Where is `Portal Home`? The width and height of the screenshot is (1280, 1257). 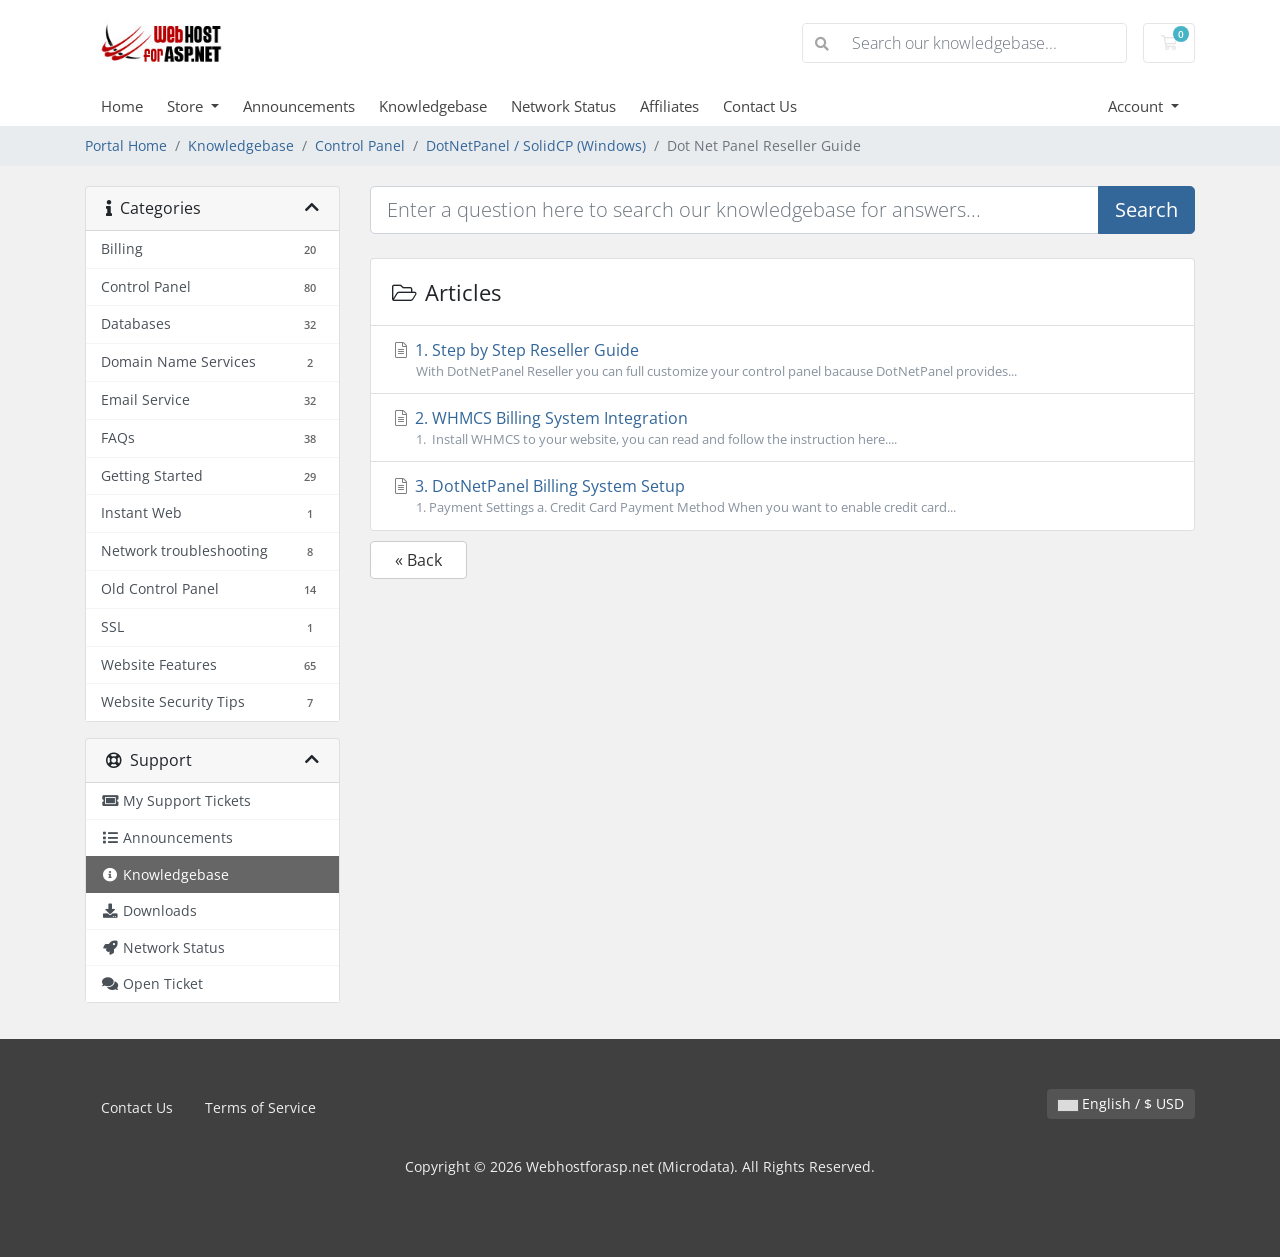
Portal Home is located at coordinates (126, 145).